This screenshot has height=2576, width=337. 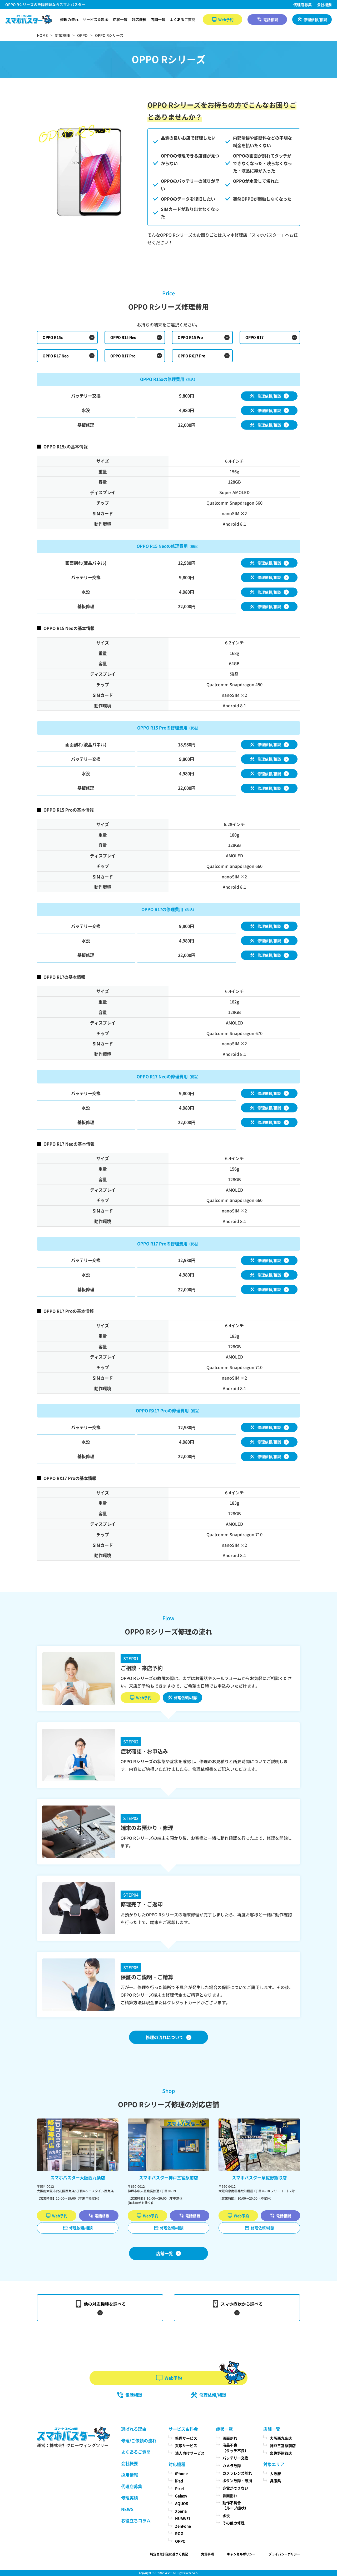 I want to click on 修理サービス, so click(x=186, y=2438).